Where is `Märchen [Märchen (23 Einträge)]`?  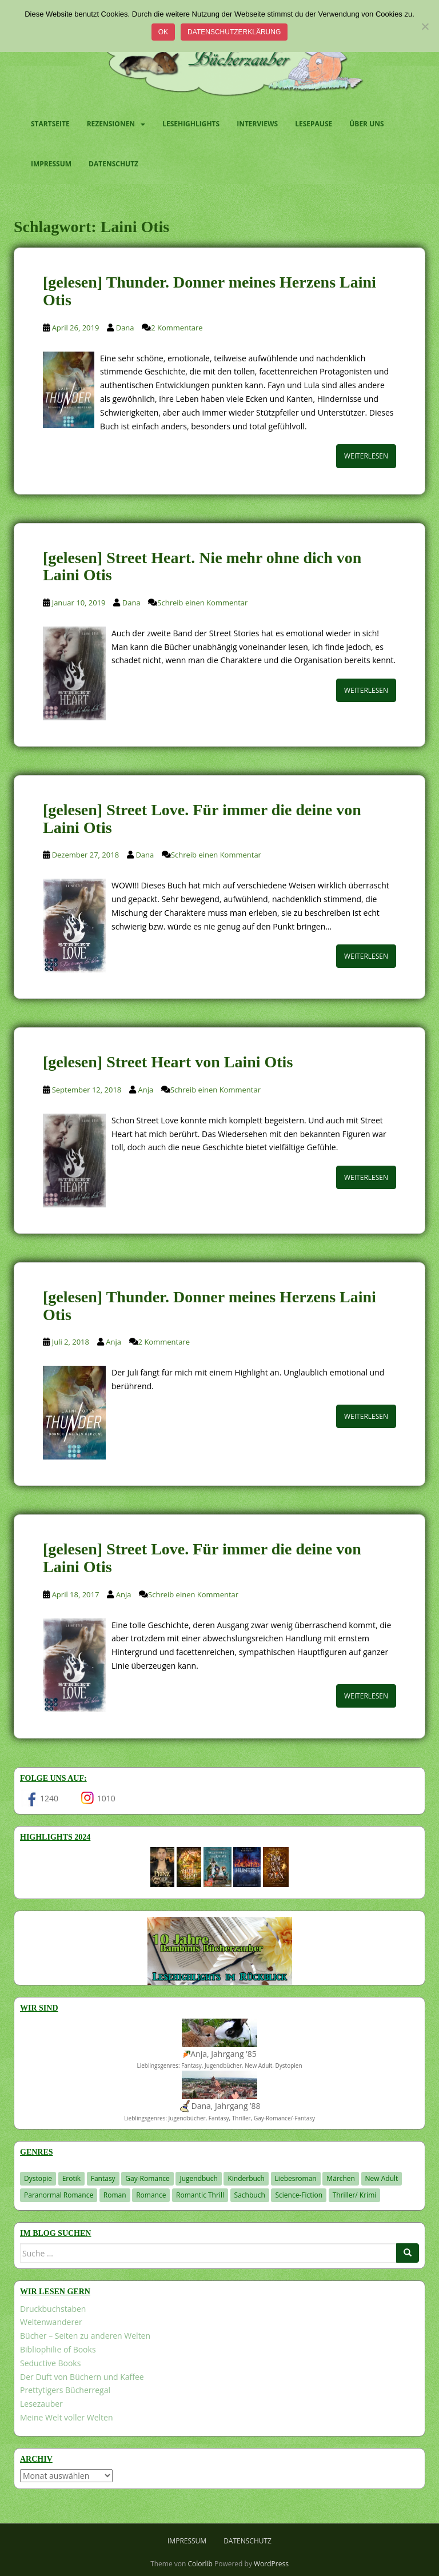
Märchen [Märchen (23 Einträge)] is located at coordinates (340, 2178).